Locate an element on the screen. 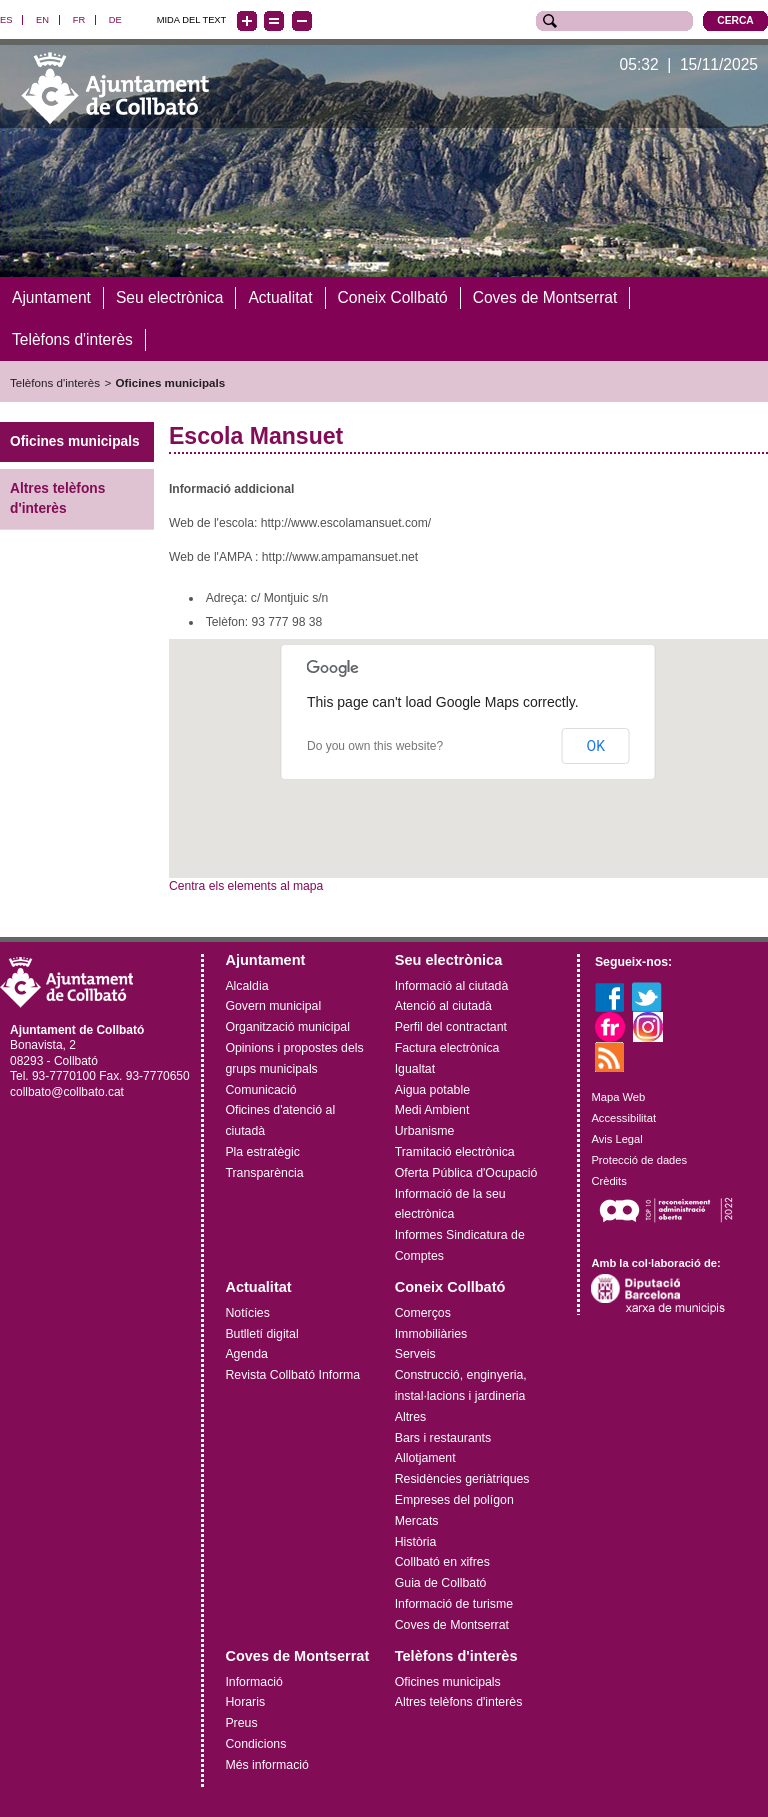 This screenshot has width=768, height=1817. Do you own this website? is located at coordinates (375, 745).